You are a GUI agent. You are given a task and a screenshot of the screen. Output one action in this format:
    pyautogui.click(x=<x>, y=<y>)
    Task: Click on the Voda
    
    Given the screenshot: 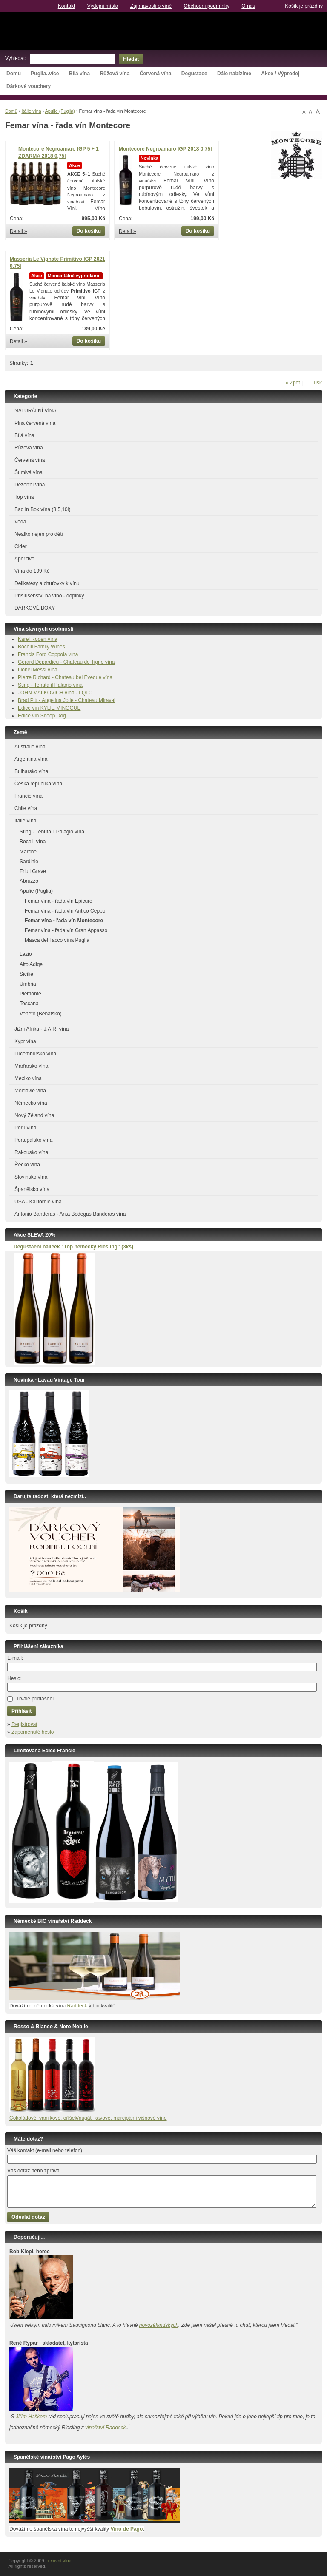 What is the action you would take?
    pyautogui.click(x=20, y=522)
    